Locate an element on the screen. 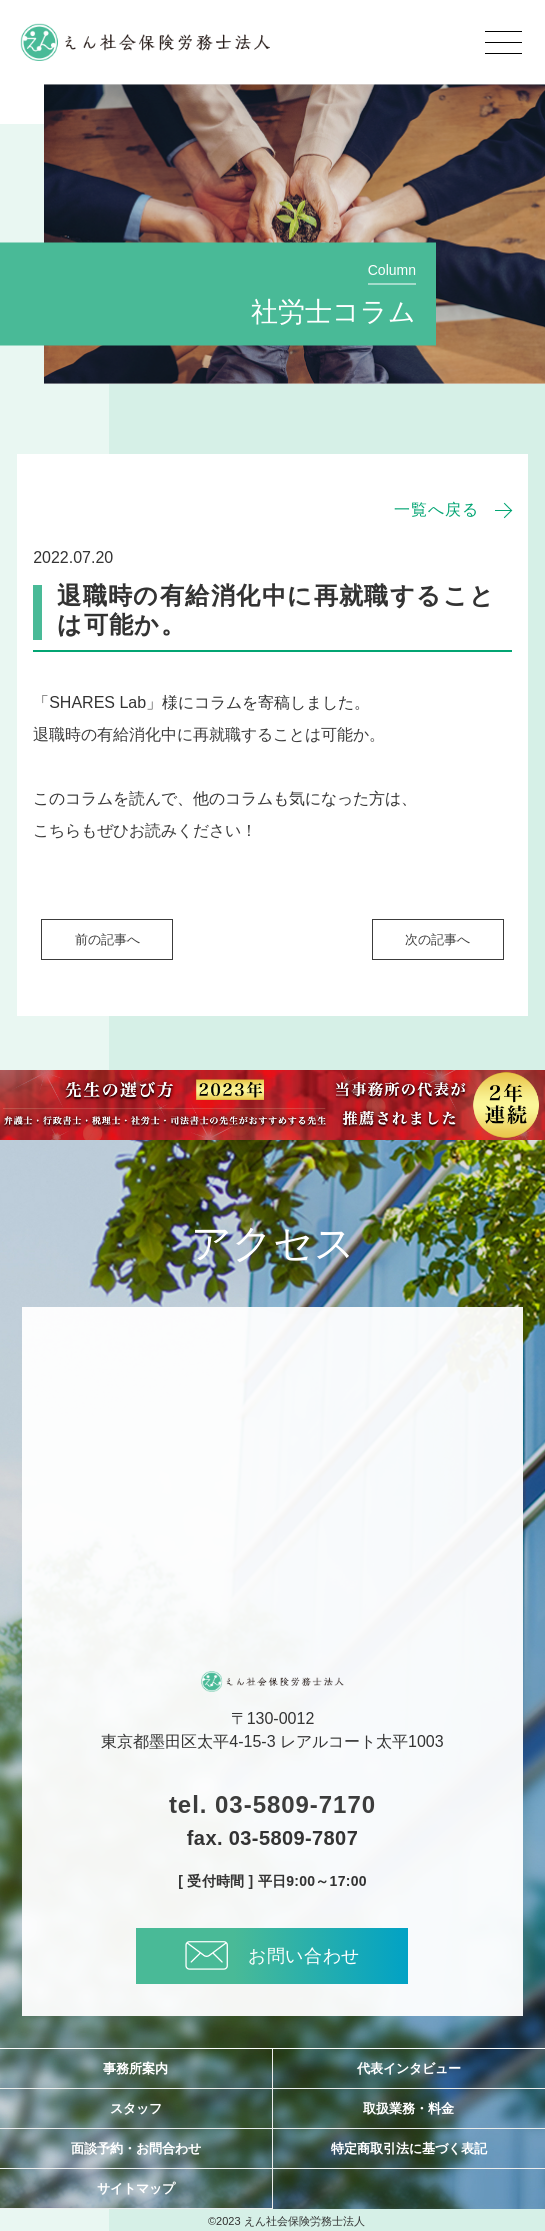  事務所案内 is located at coordinates (135, 2068).